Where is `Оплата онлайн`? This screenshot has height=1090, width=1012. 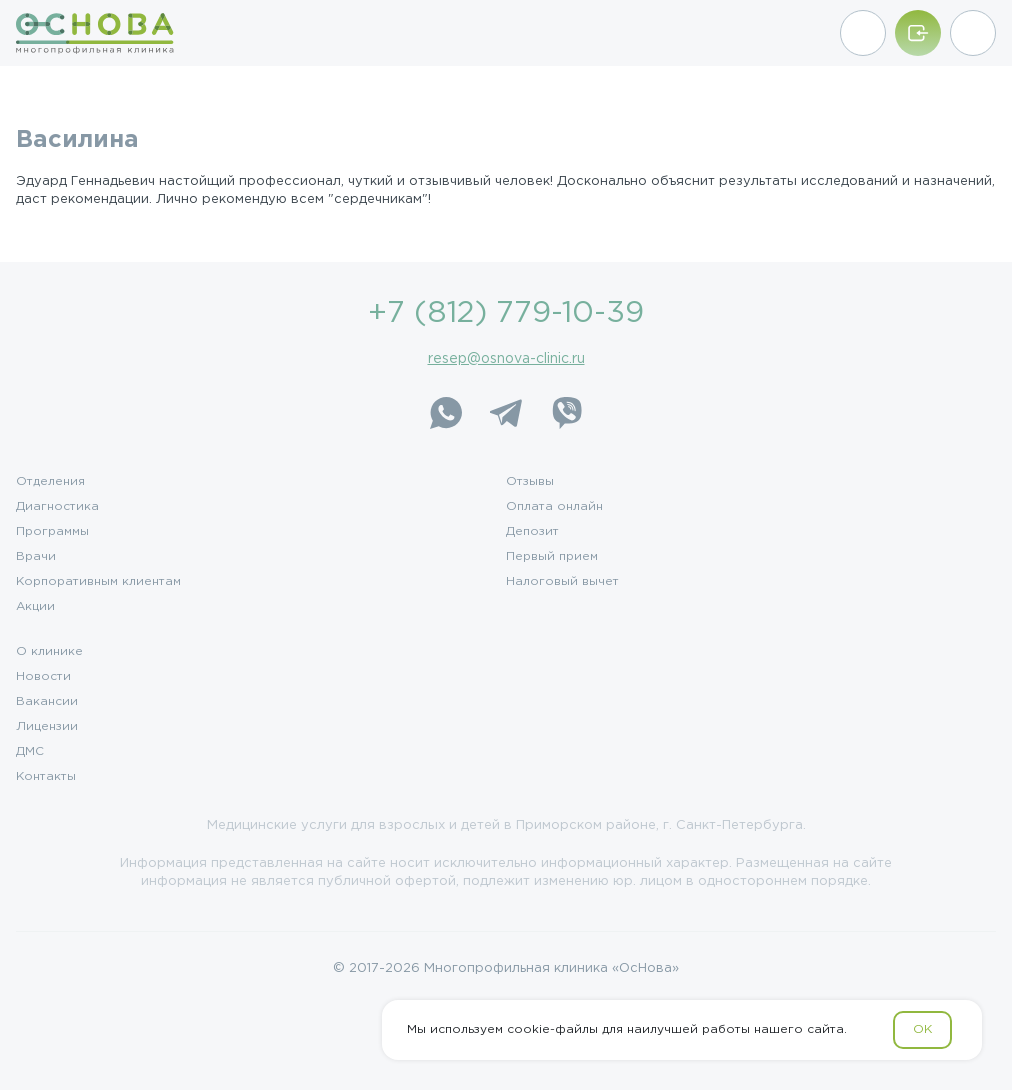 Оплата онлайн is located at coordinates (554, 507).